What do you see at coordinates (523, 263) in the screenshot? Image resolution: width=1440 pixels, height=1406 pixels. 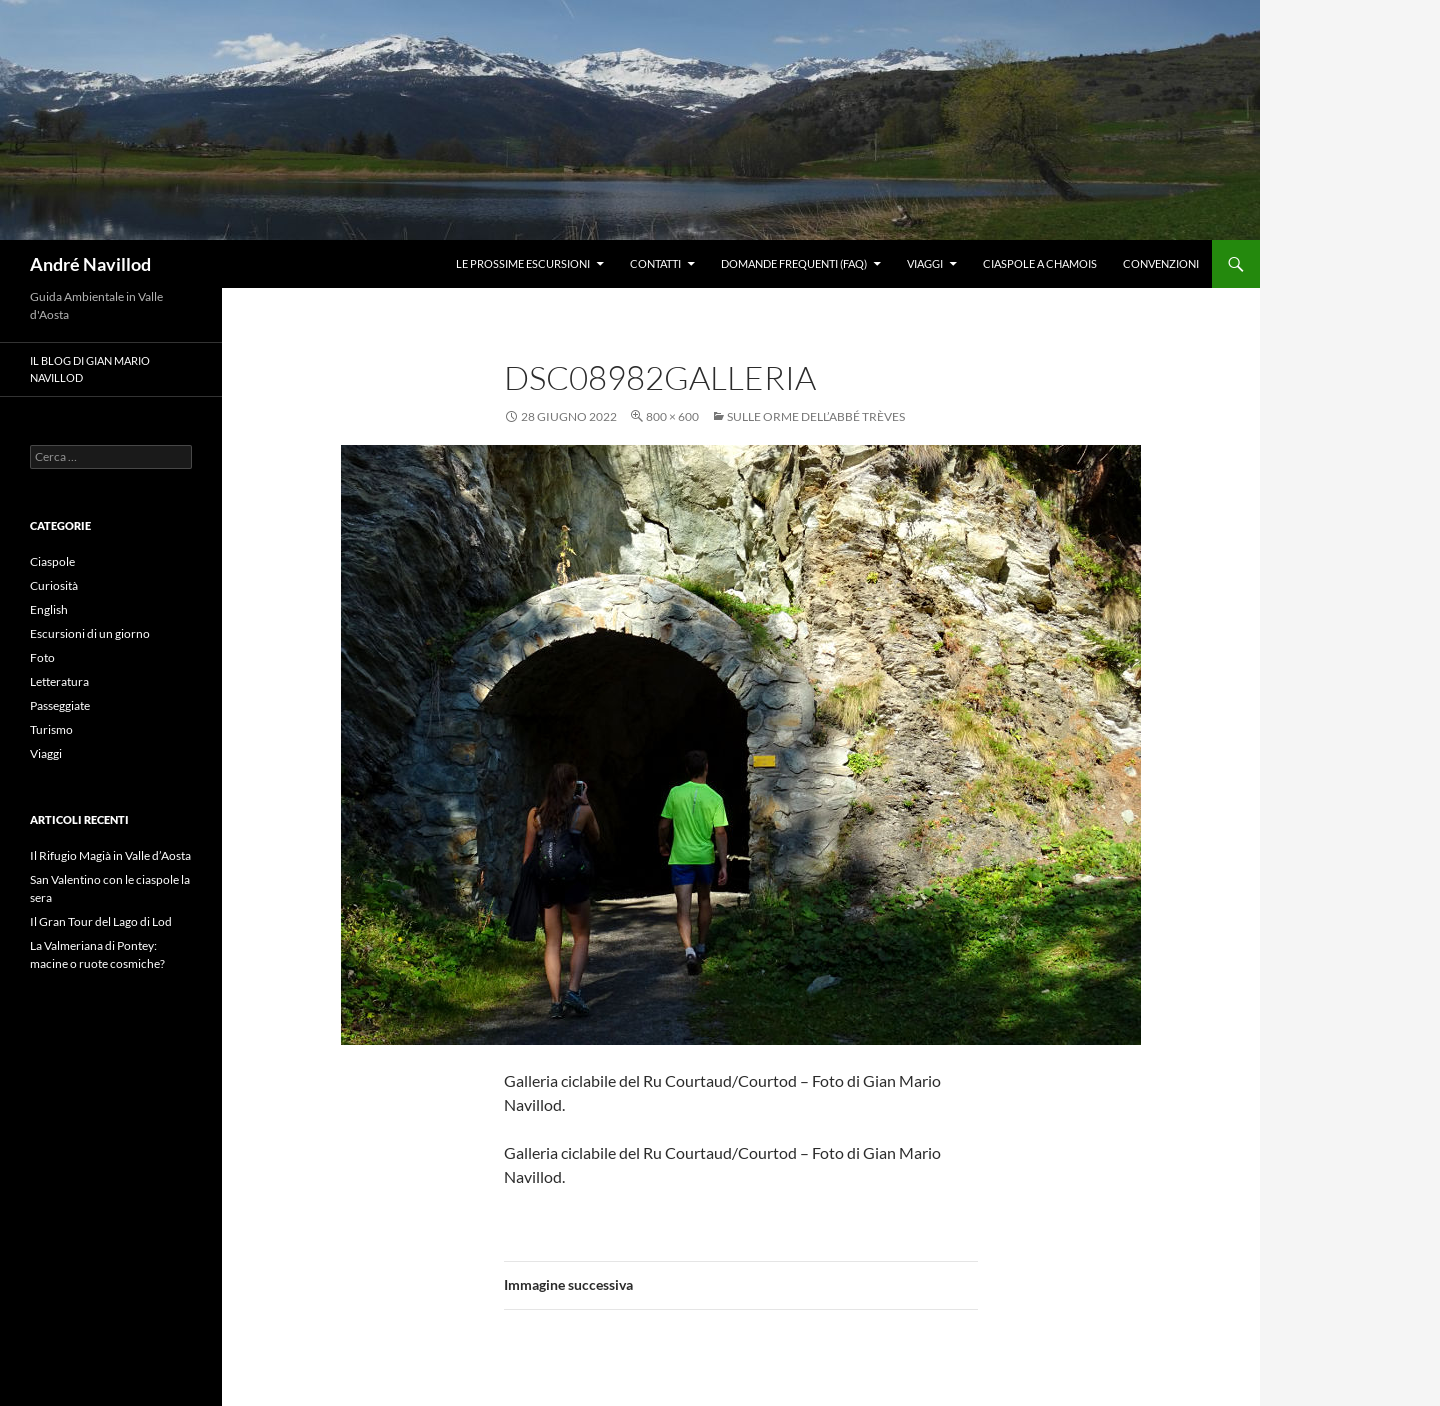 I see `Le prossime escursioni` at bounding box center [523, 263].